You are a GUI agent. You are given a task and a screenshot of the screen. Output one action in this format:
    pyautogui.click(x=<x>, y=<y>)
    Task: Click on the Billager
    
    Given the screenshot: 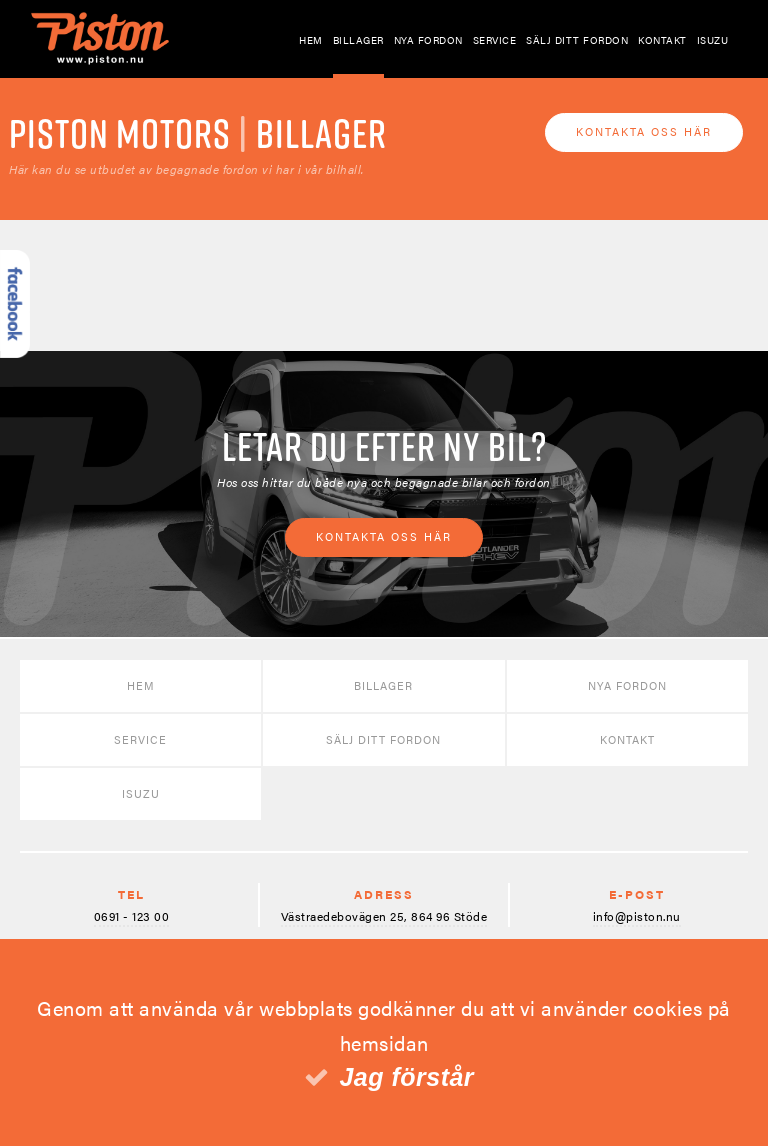 What is the action you would take?
    pyautogui.click(x=358, y=40)
    